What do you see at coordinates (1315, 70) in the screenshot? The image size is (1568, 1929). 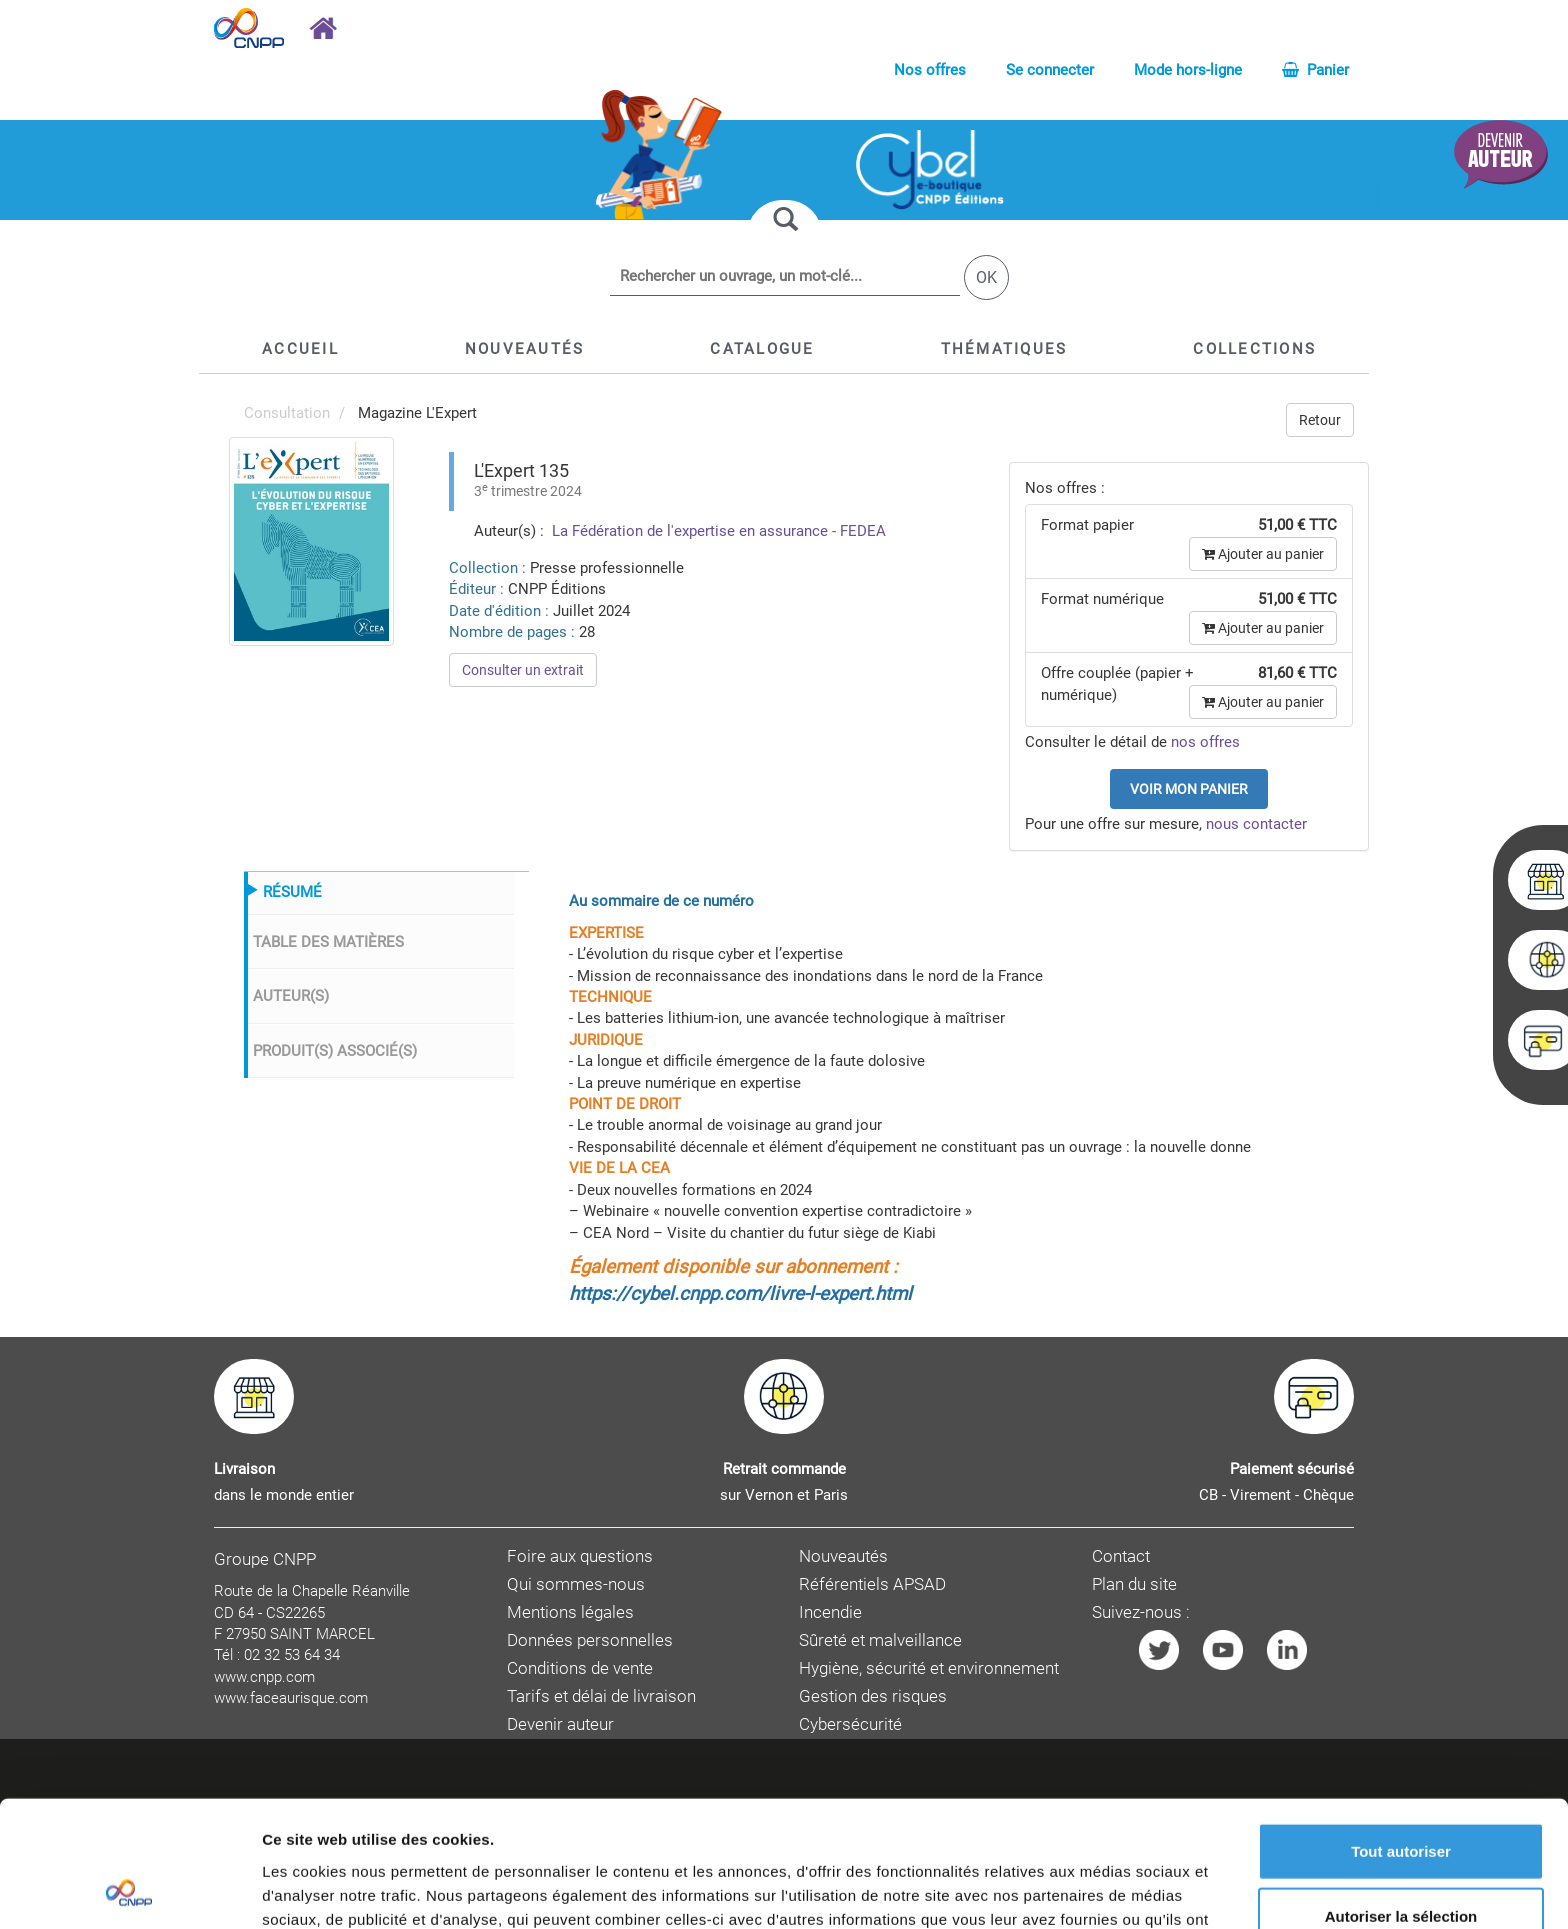 I see `Panier` at bounding box center [1315, 70].